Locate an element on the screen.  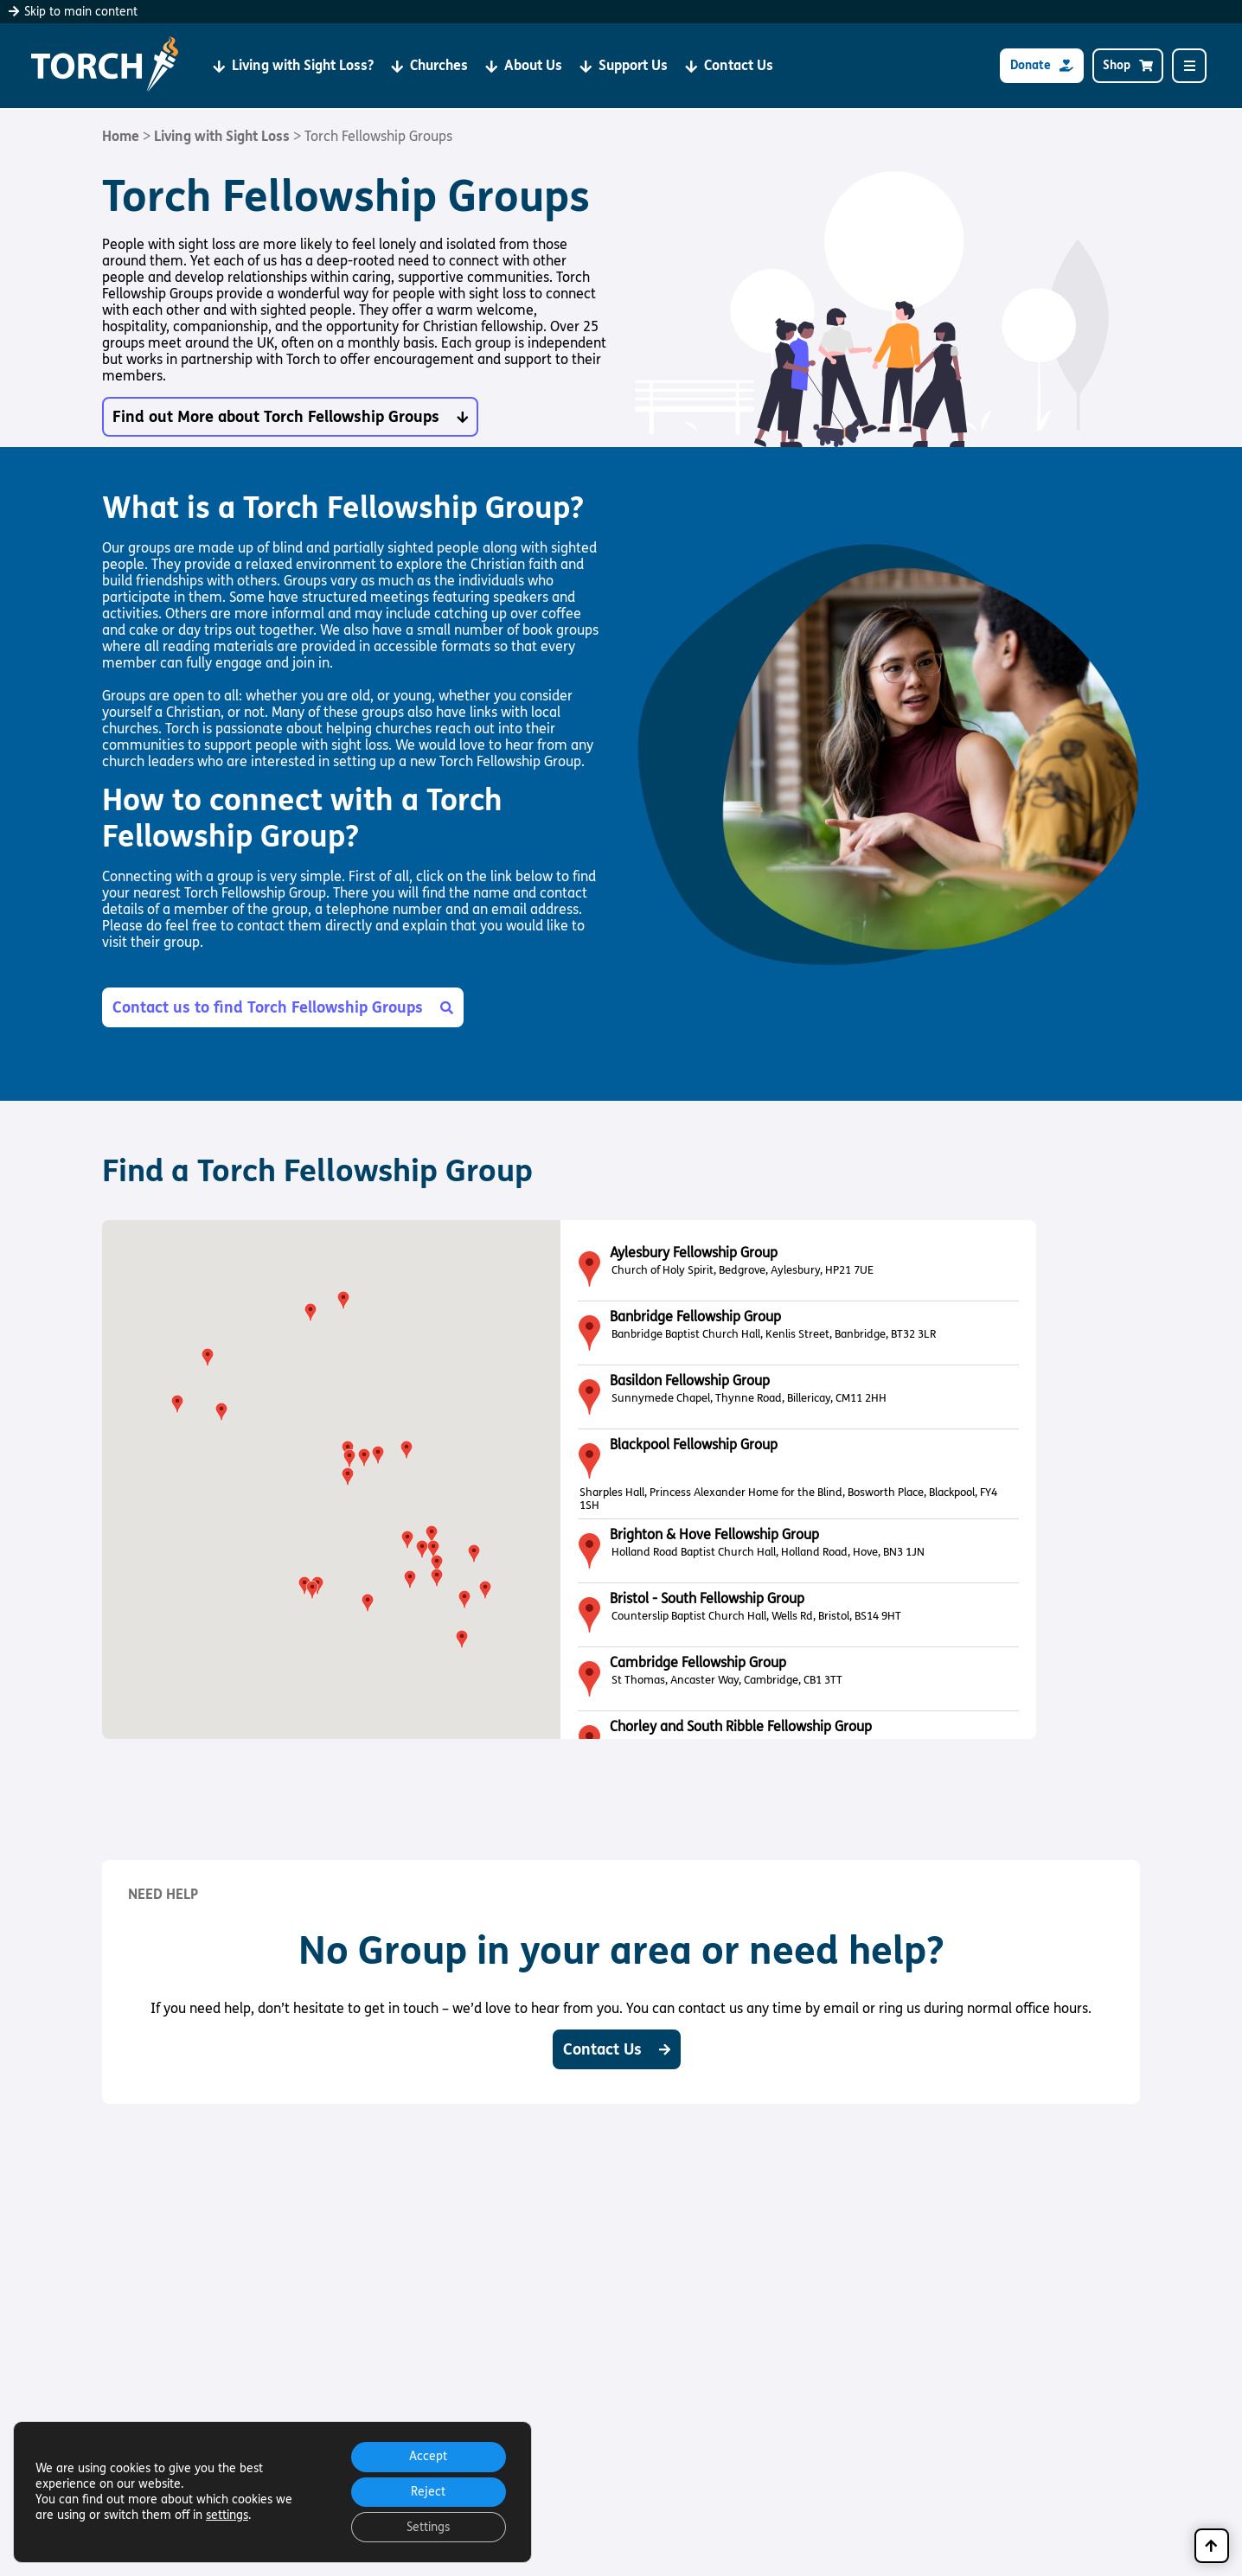
[button] is located at coordinates (432, 1534).